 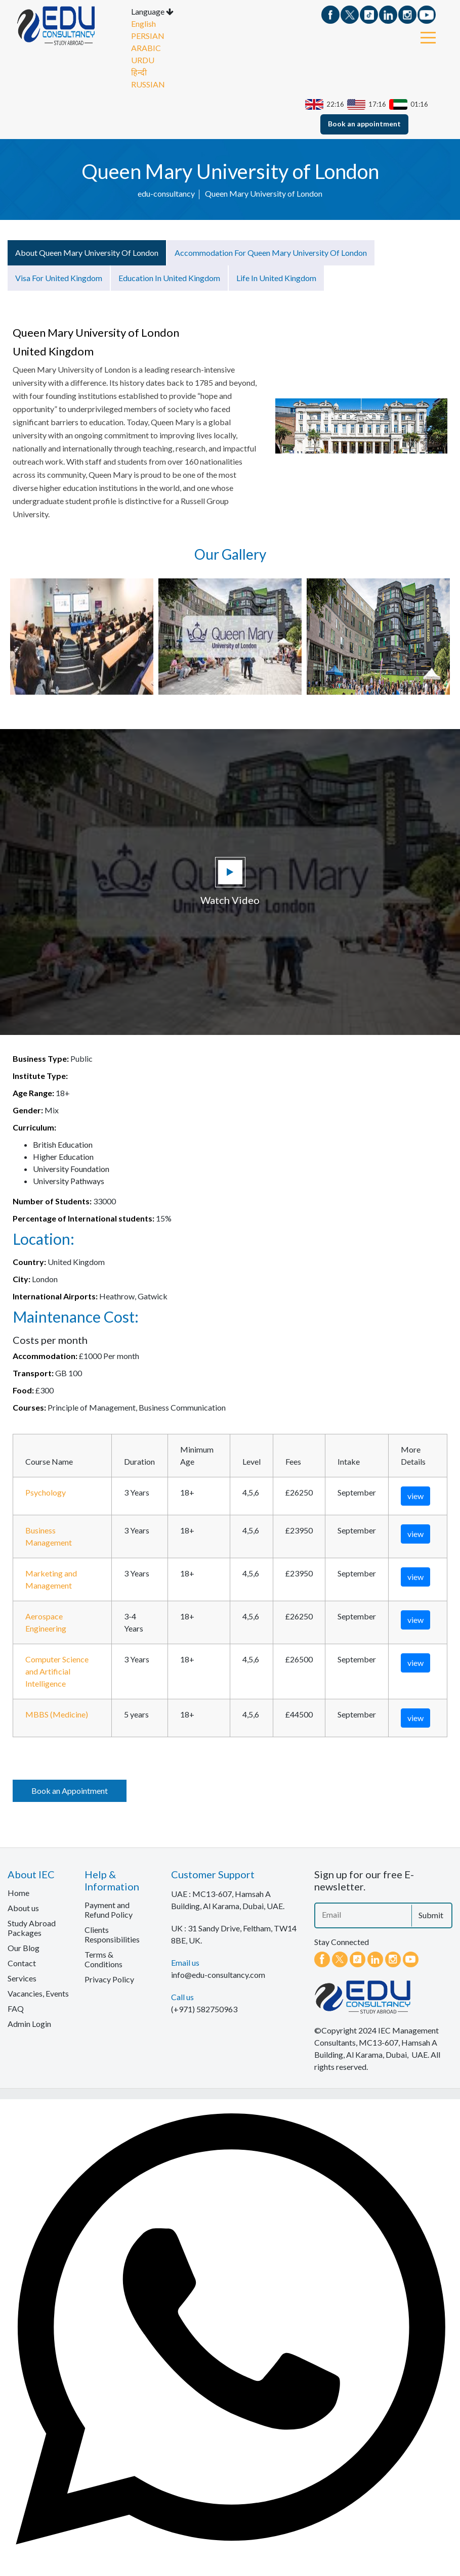 I want to click on Visa for United Kingdom [tab], so click(x=58, y=277).